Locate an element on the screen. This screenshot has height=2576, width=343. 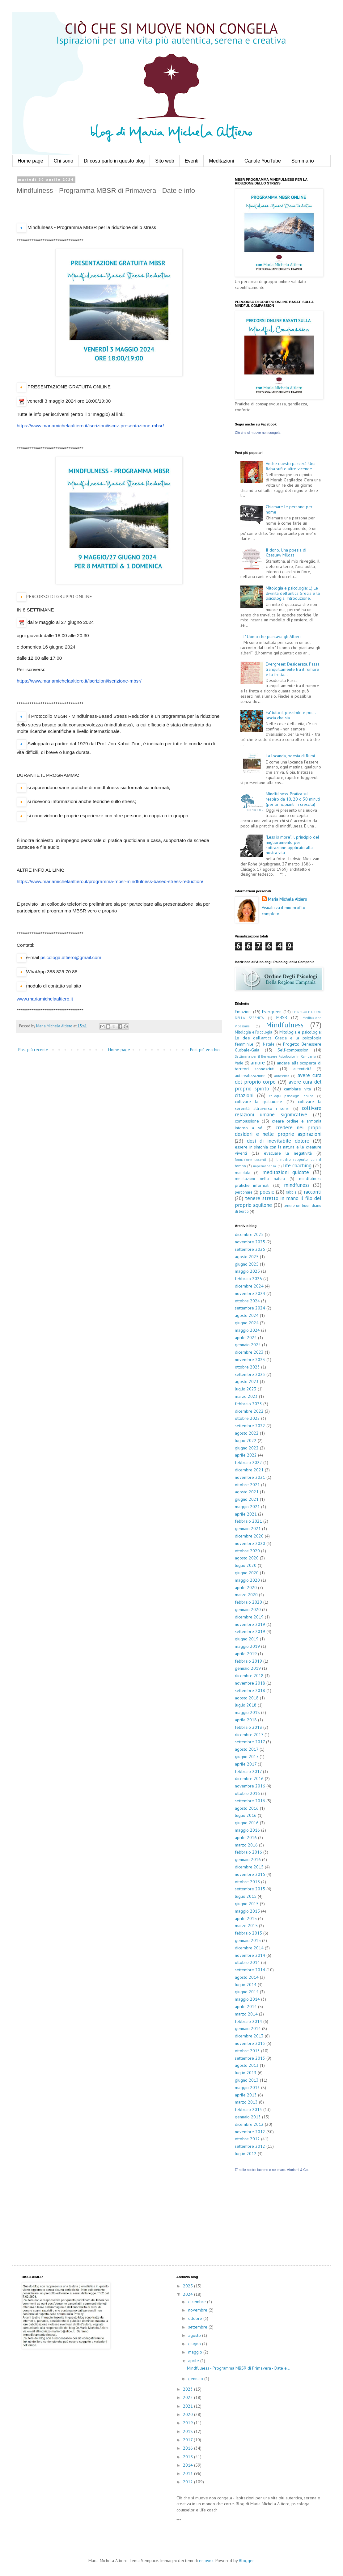
giugno 2025 is located at coordinates (247, 1264).